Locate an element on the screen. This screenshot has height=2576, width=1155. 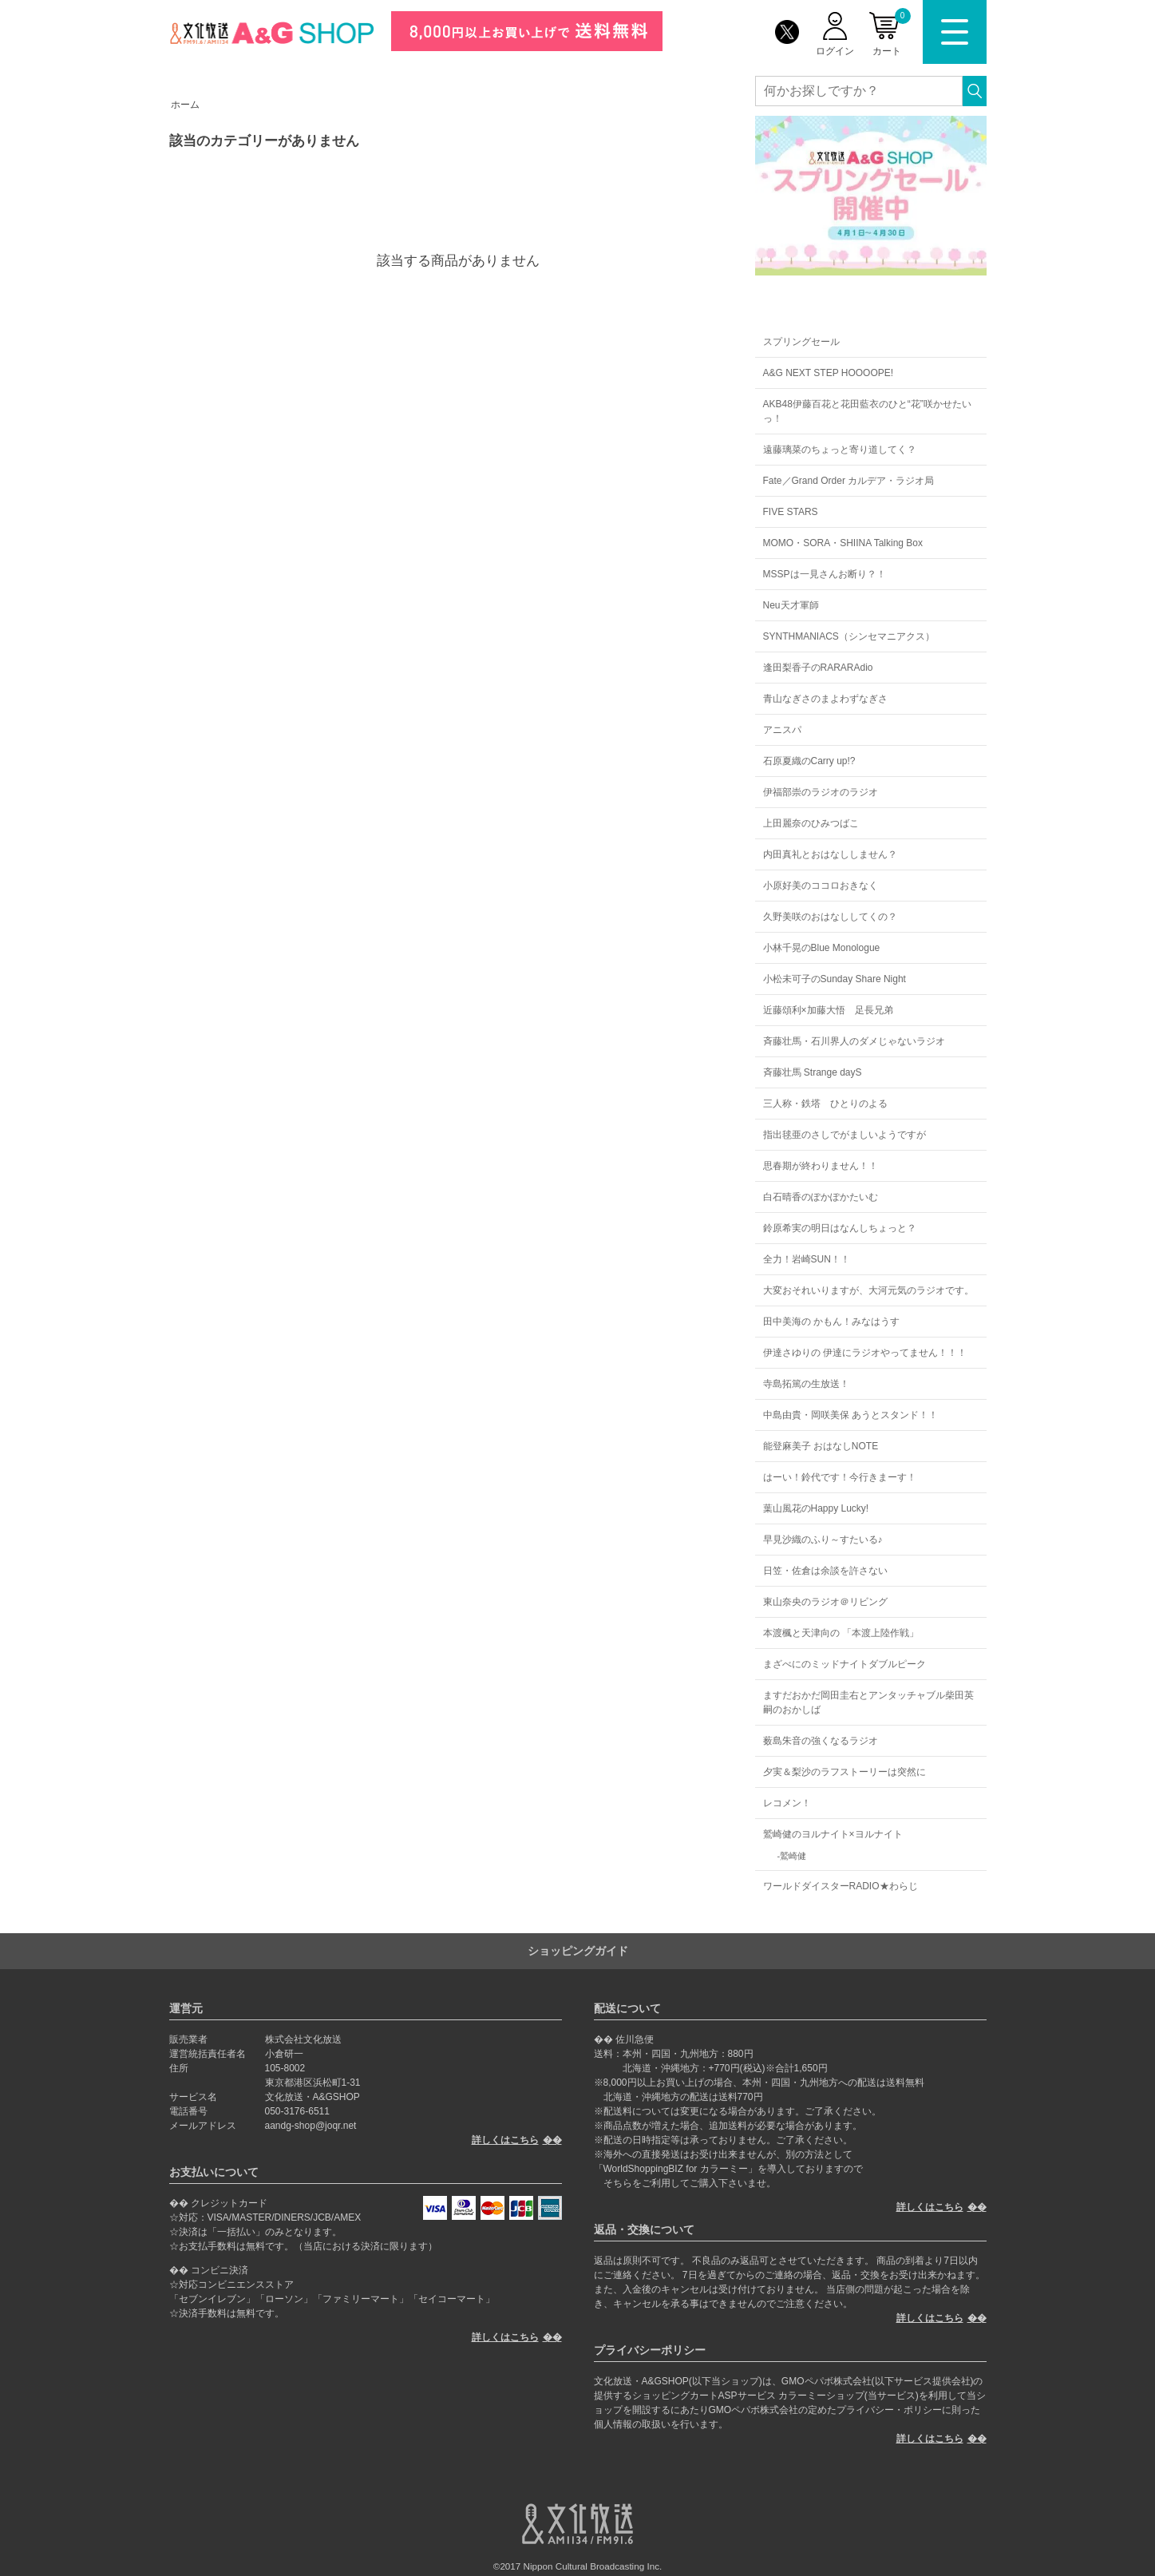
夕実＆梨沙のラフストーリーは突然に is located at coordinates (844, 1771).